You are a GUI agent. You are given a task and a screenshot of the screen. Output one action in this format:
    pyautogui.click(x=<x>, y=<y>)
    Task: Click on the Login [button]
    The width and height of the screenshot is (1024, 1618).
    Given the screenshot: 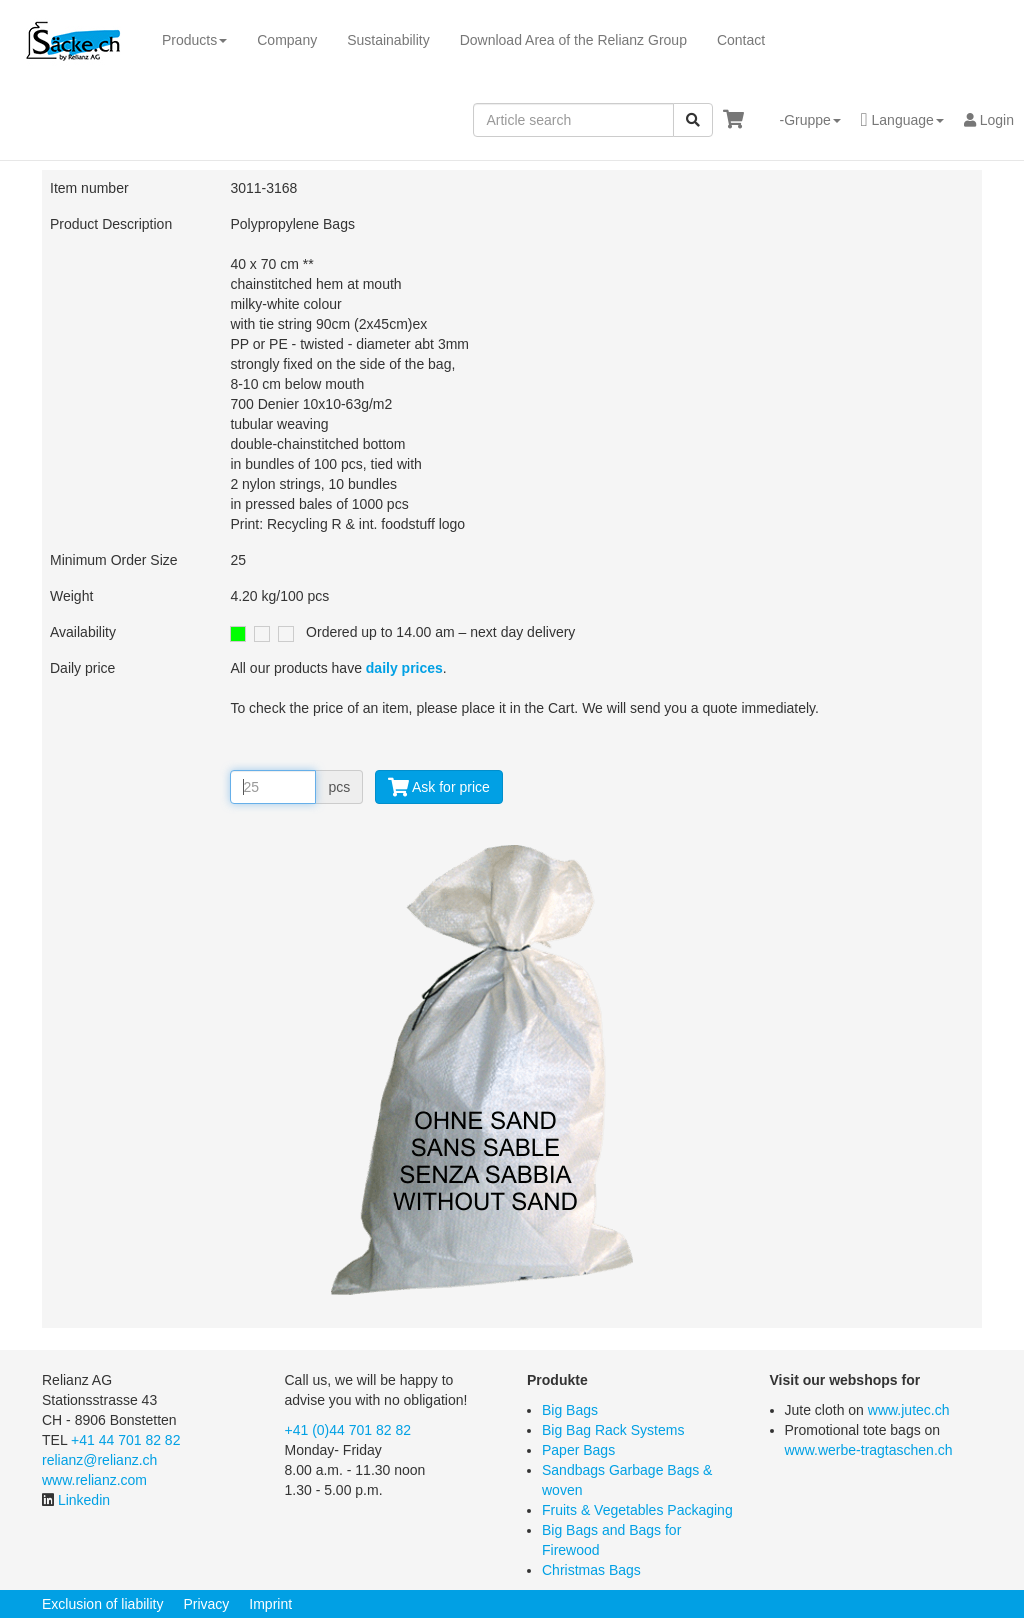 What is the action you would take?
    pyautogui.click(x=989, y=120)
    